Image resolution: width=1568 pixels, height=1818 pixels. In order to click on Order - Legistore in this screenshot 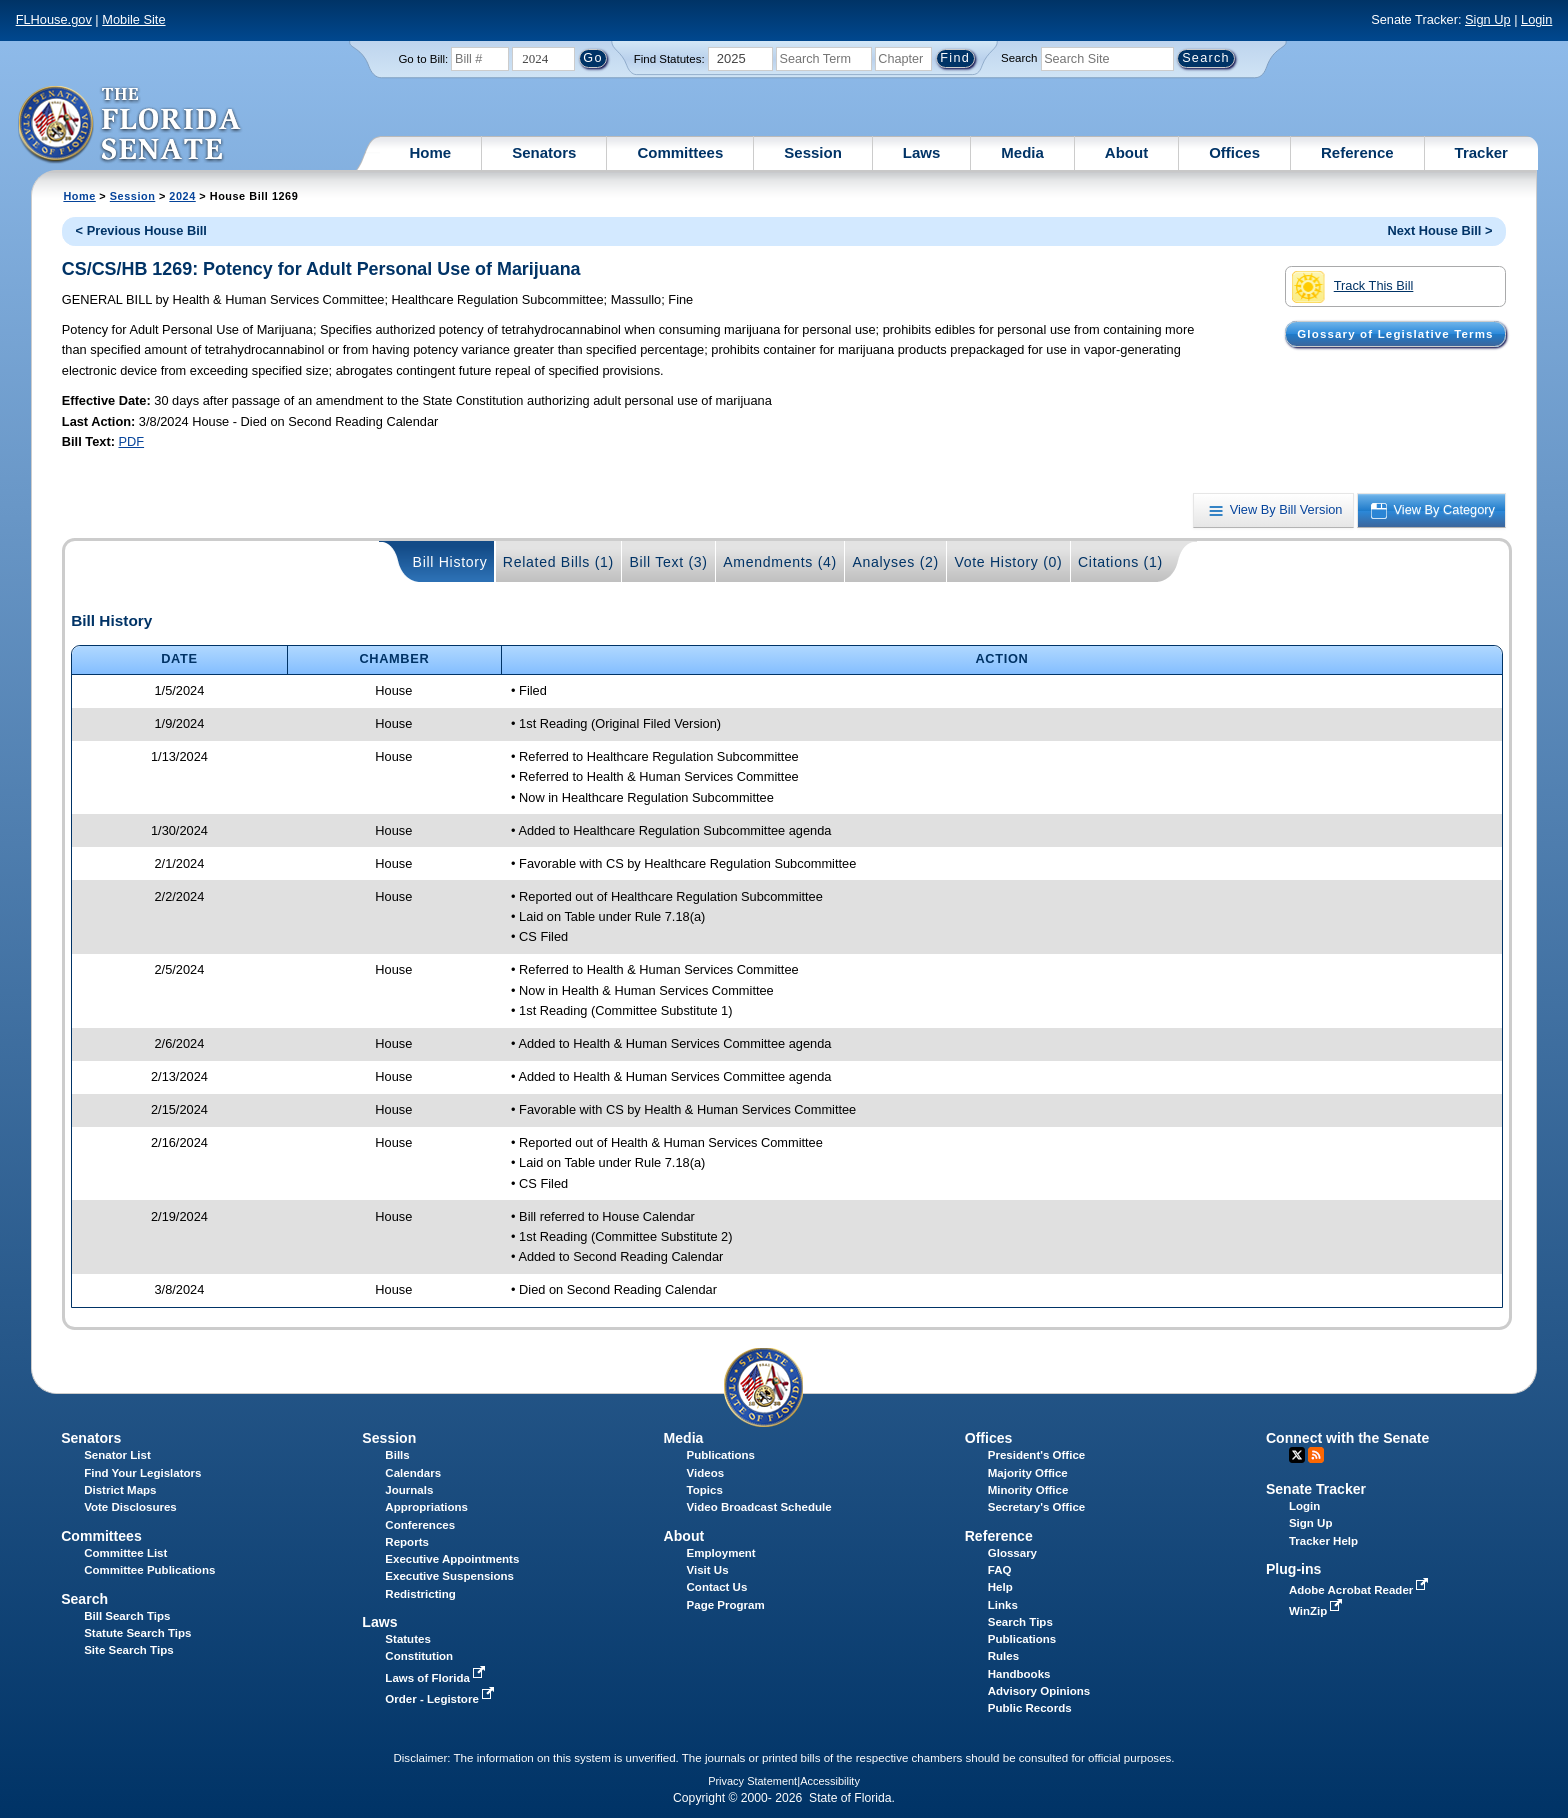, I will do `click(441, 1699)`.